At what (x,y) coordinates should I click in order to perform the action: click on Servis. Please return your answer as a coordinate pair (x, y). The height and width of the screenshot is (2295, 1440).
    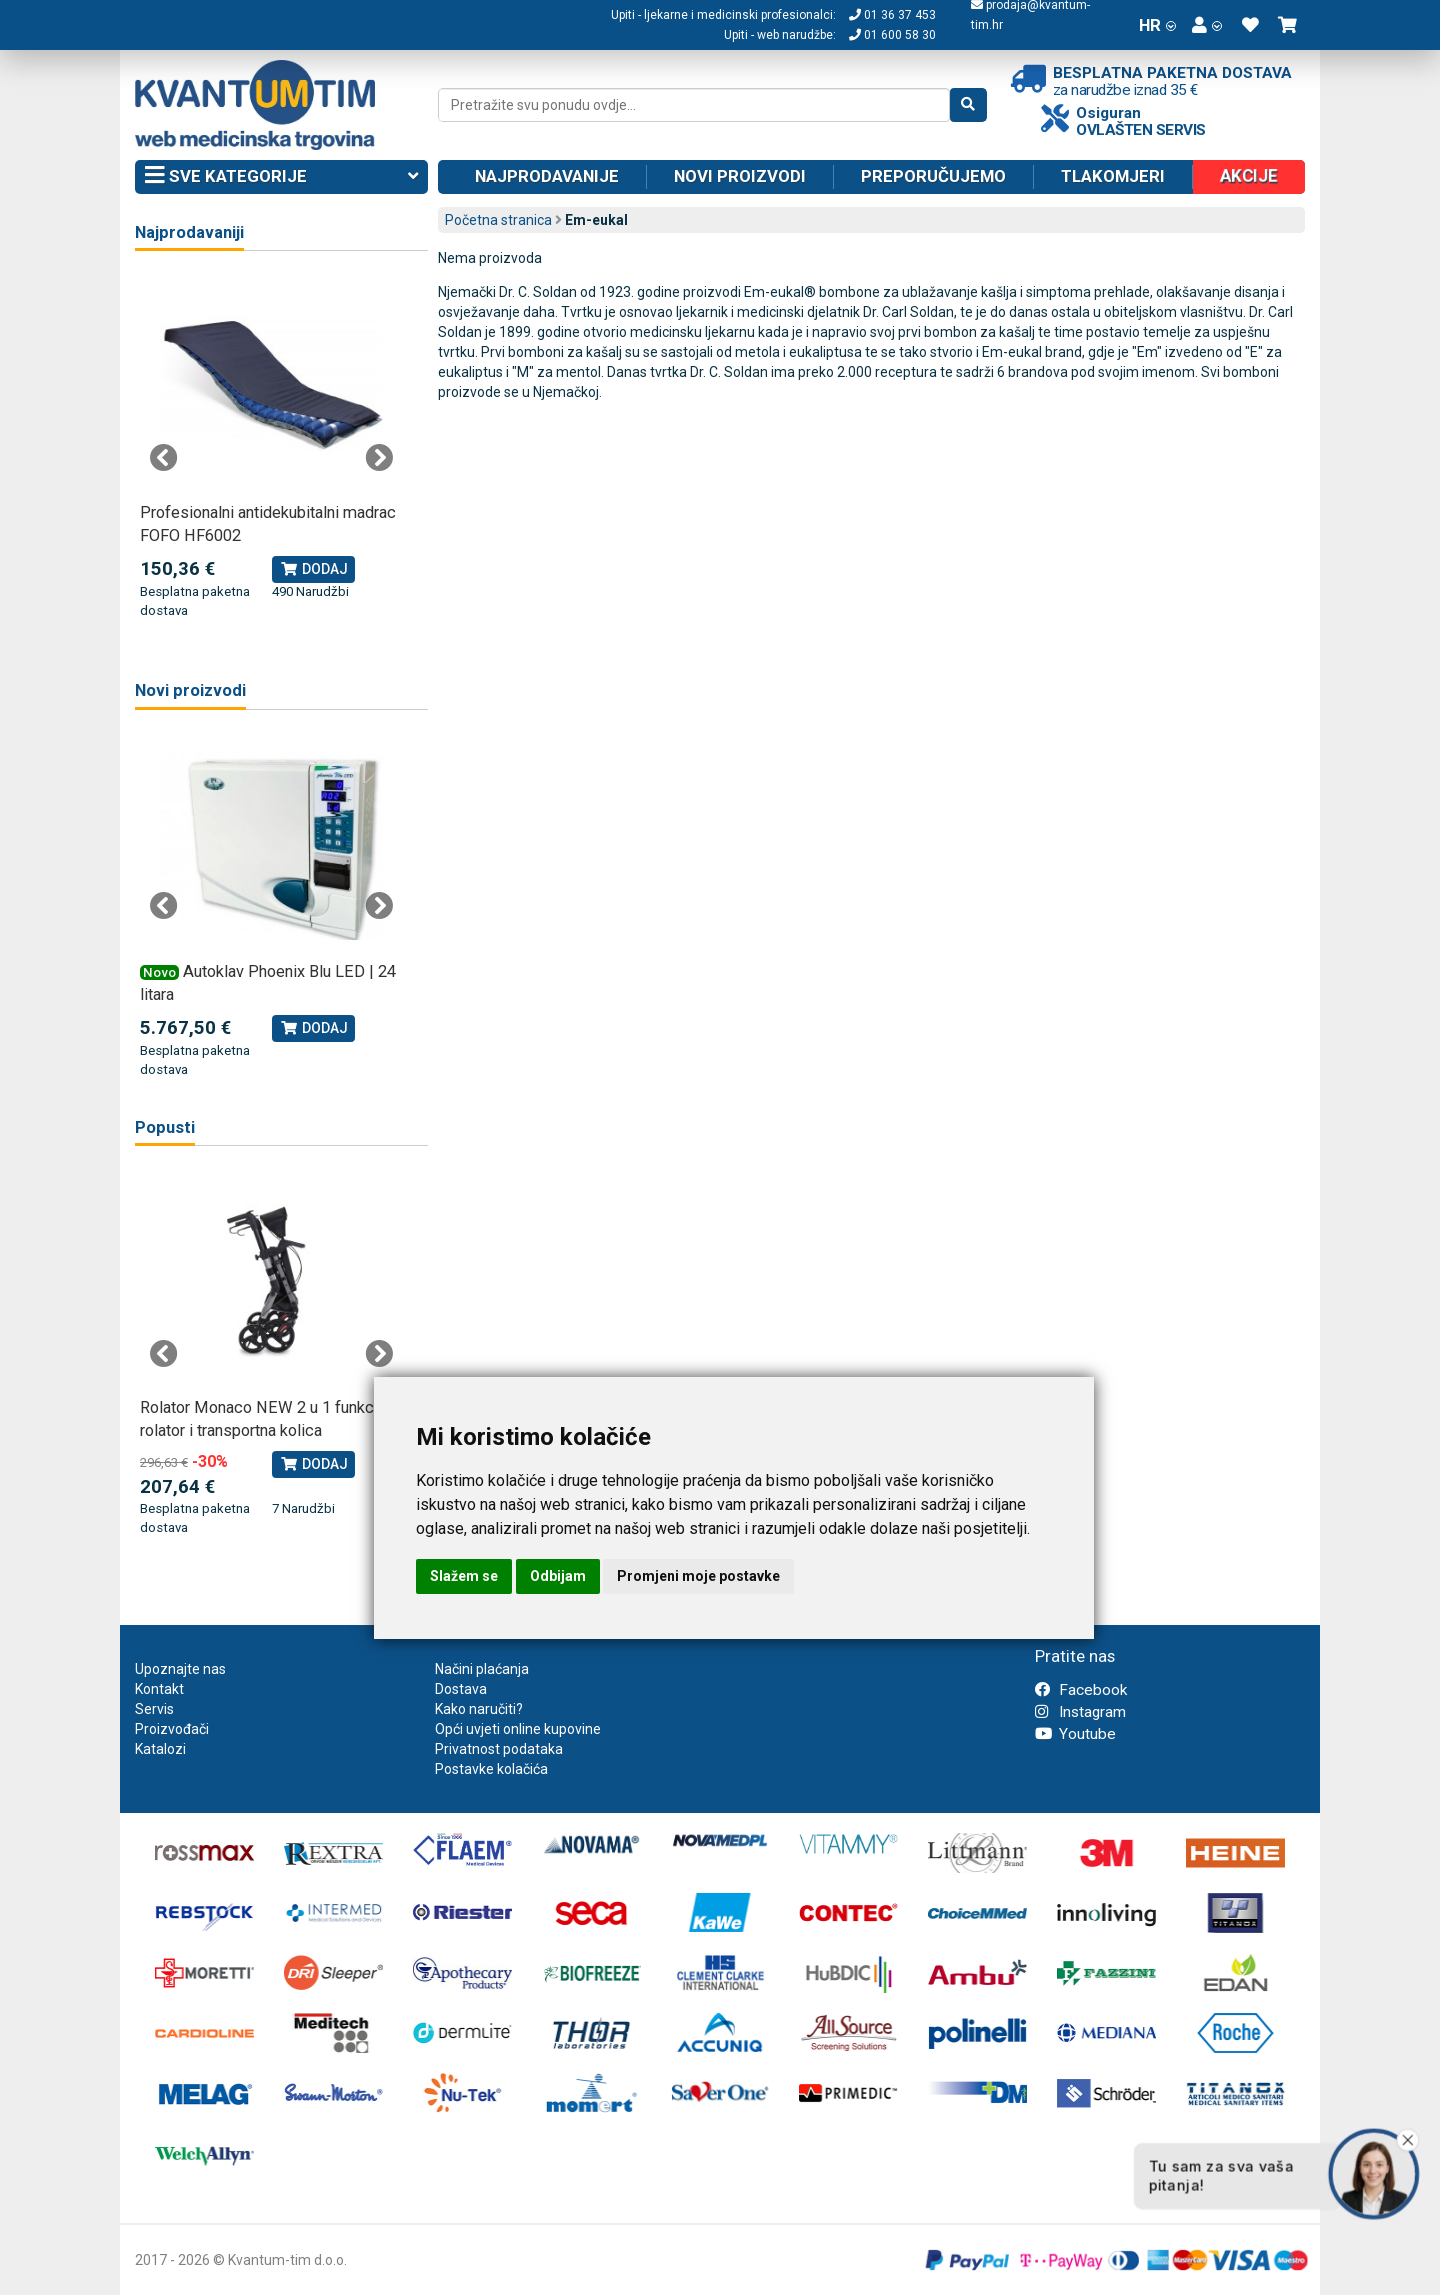
    Looking at the image, I should click on (154, 1709).